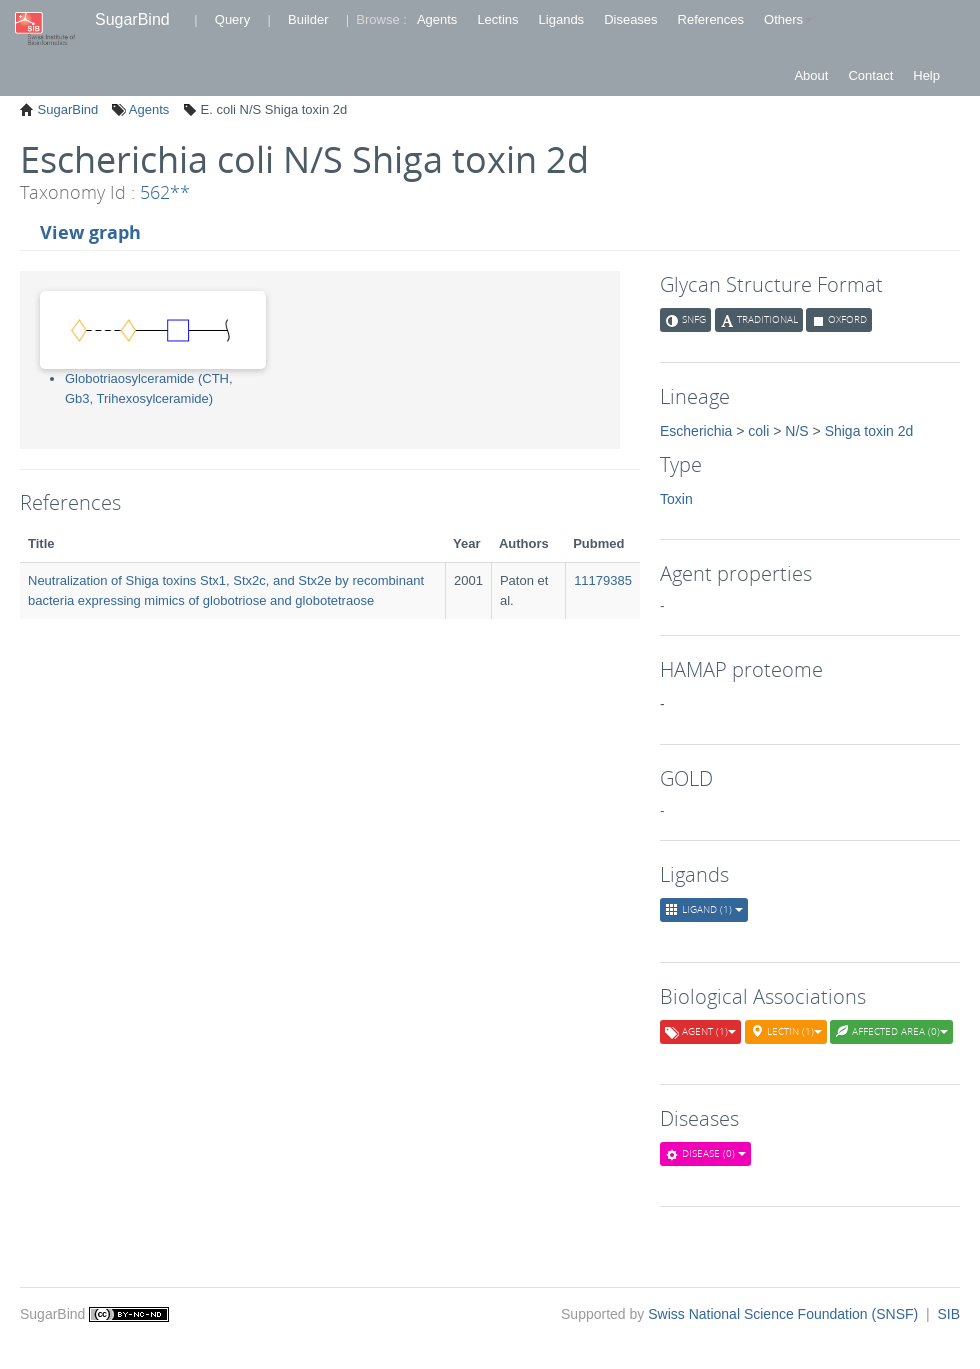  What do you see at coordinates (562, 19) in the screenshot?
I see `Ligands` at bounding box center [562, 19].